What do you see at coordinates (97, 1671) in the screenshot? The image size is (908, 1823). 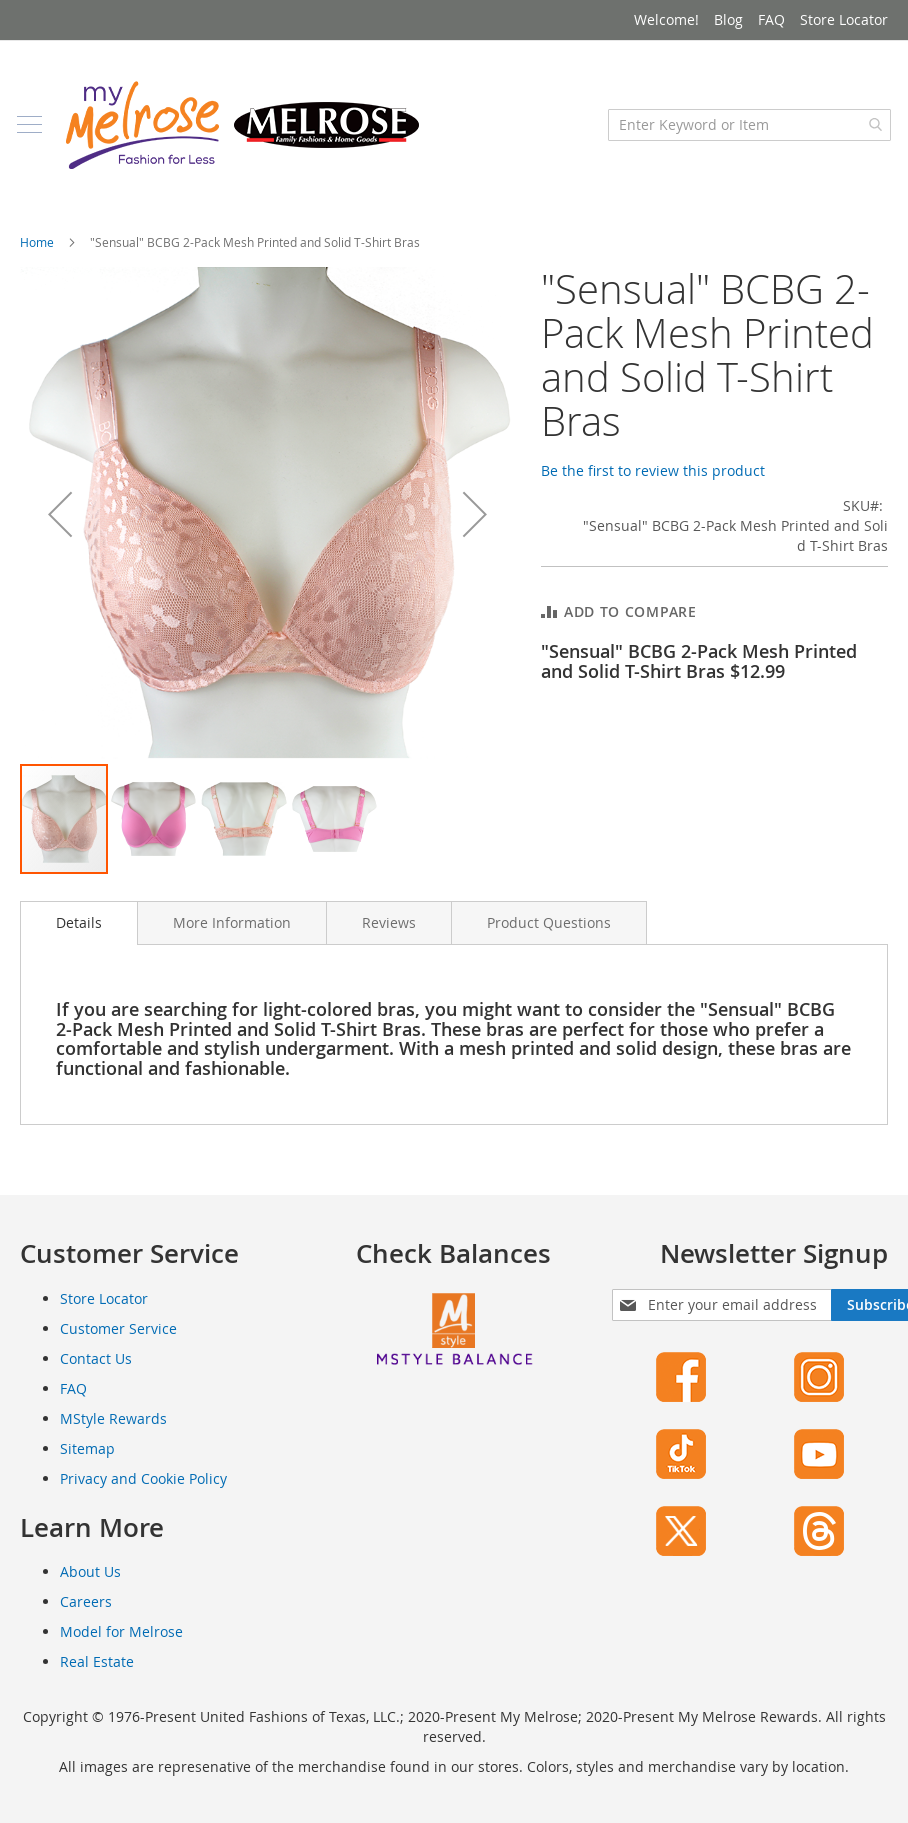 I see `Real Estate` at bounding box center [97, 1671].